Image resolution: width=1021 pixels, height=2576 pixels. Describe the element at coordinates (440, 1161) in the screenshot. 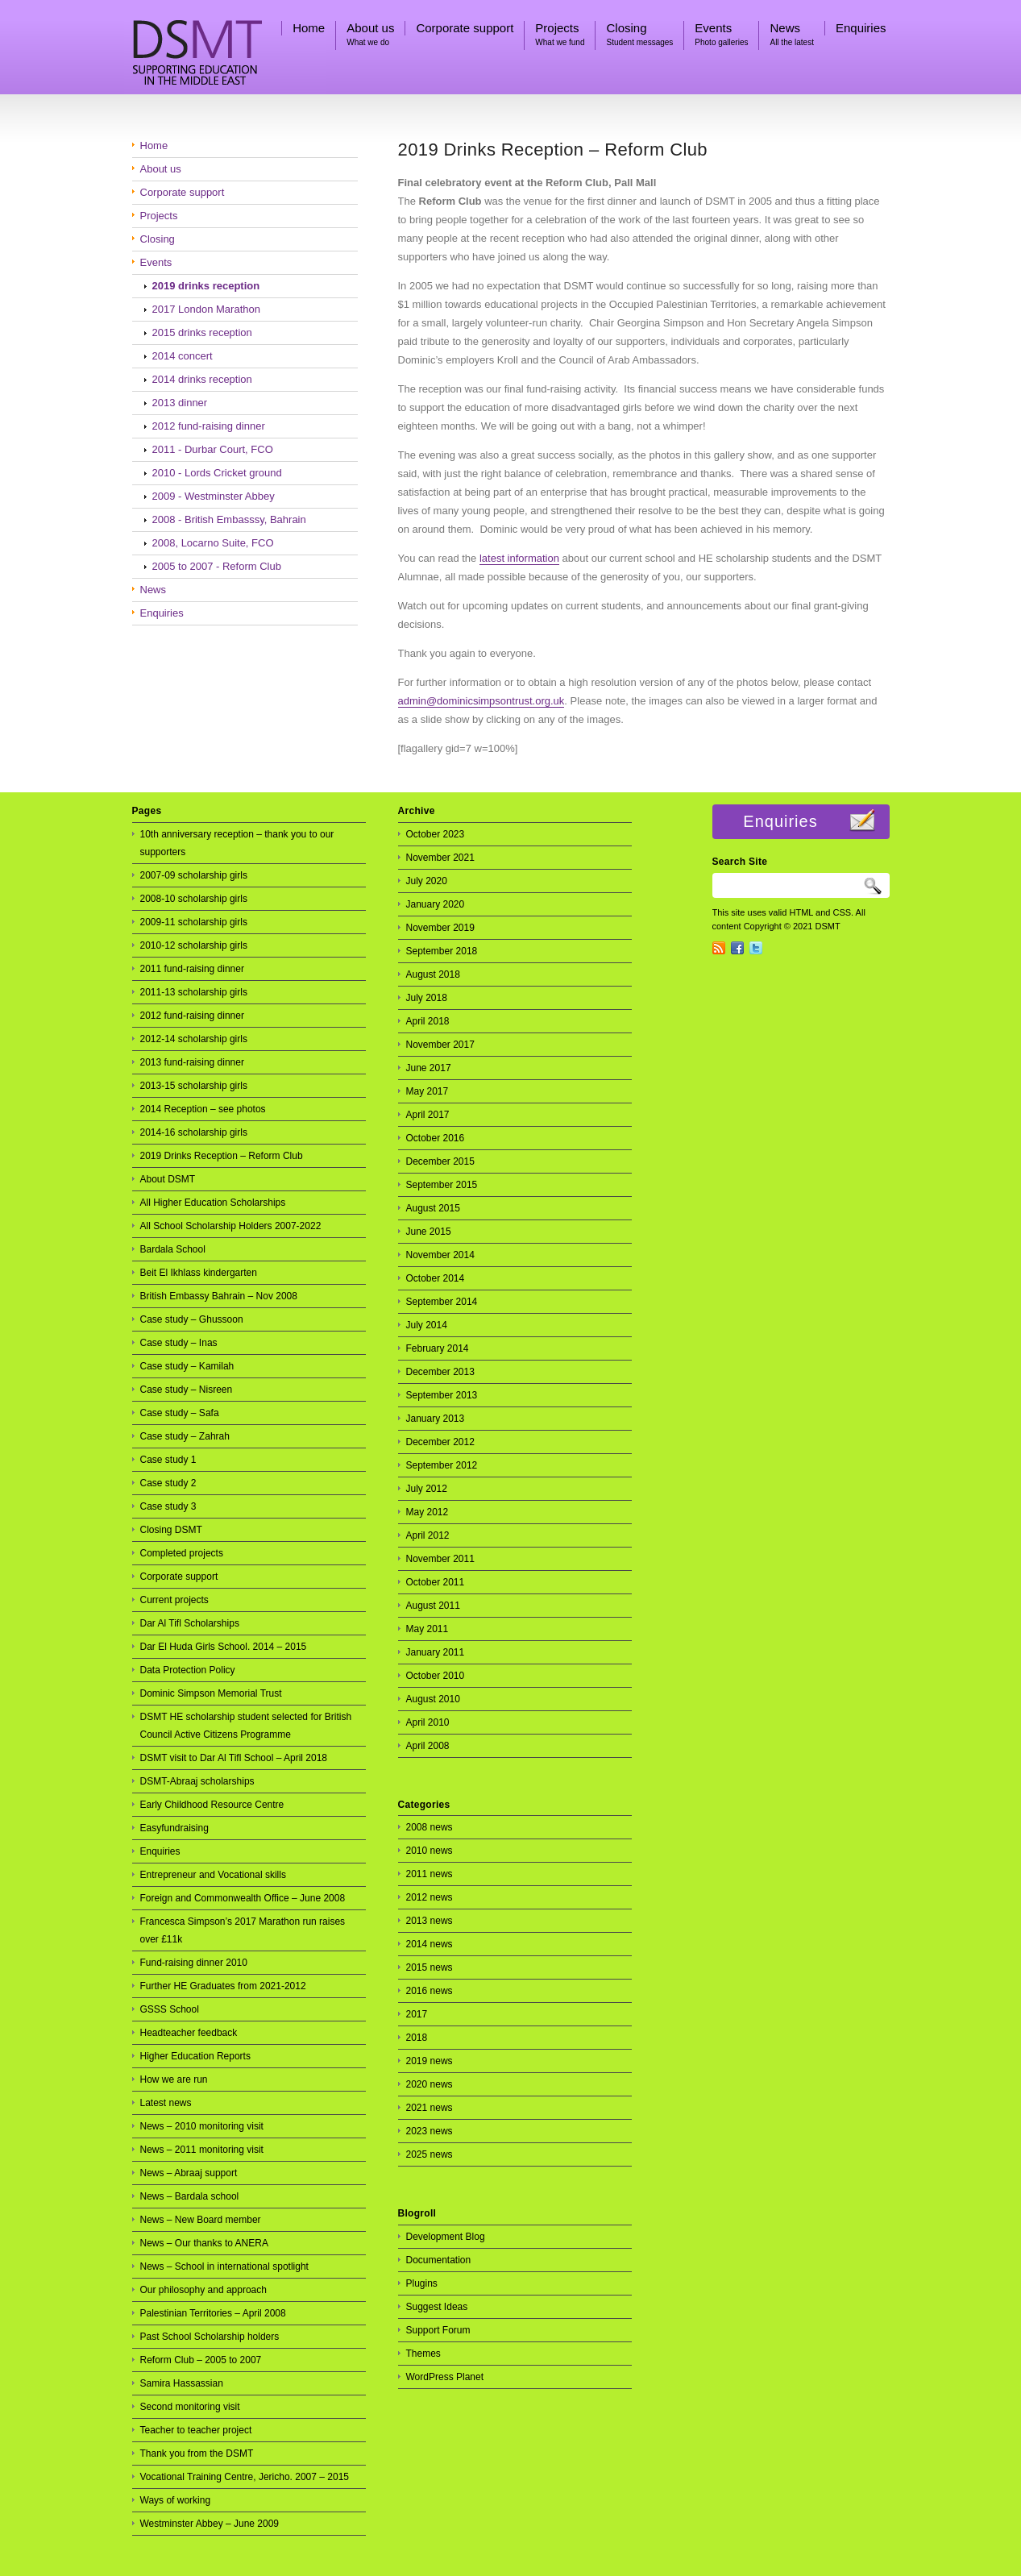

I see `December 2015` at that location.